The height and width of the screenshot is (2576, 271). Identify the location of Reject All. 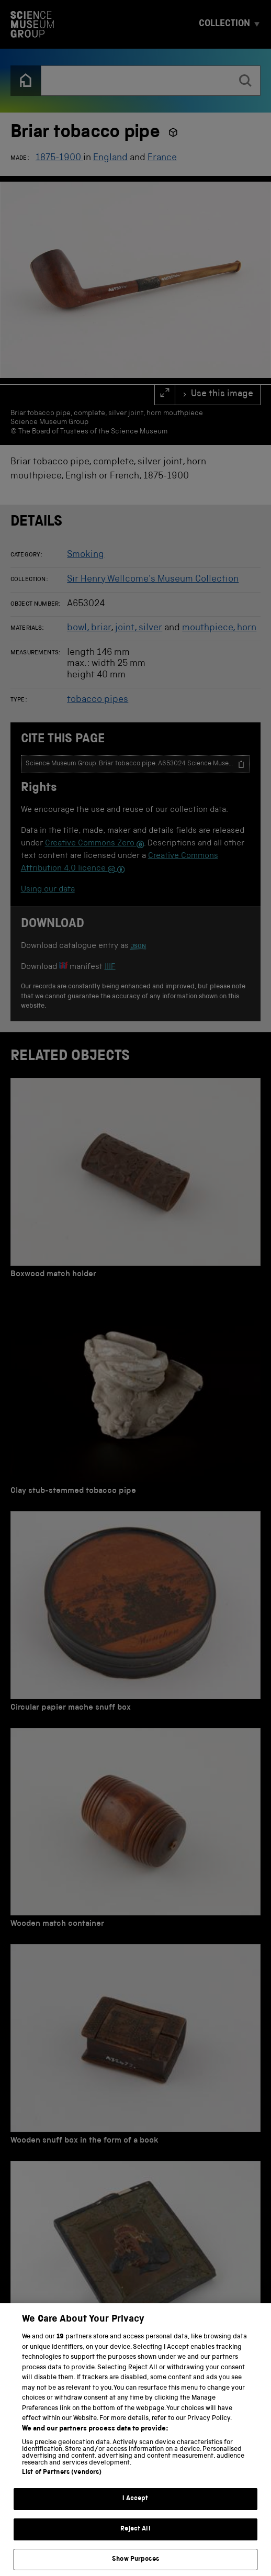
(135, 2538).